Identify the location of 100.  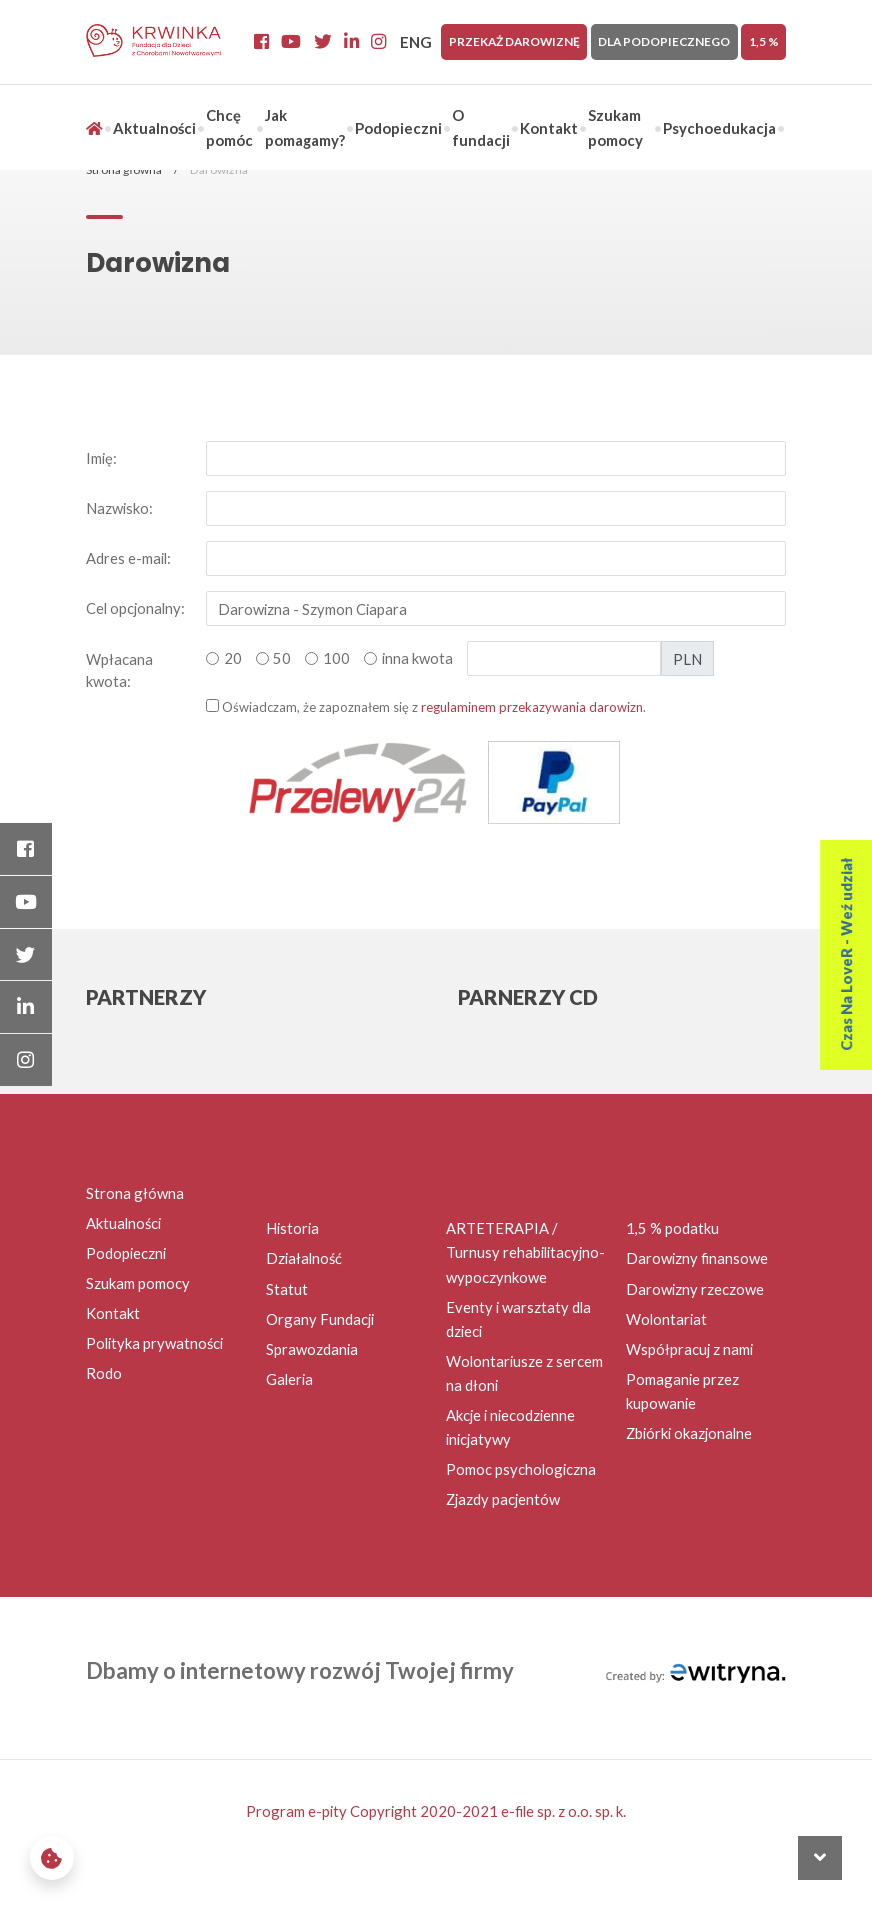
(336, 658).